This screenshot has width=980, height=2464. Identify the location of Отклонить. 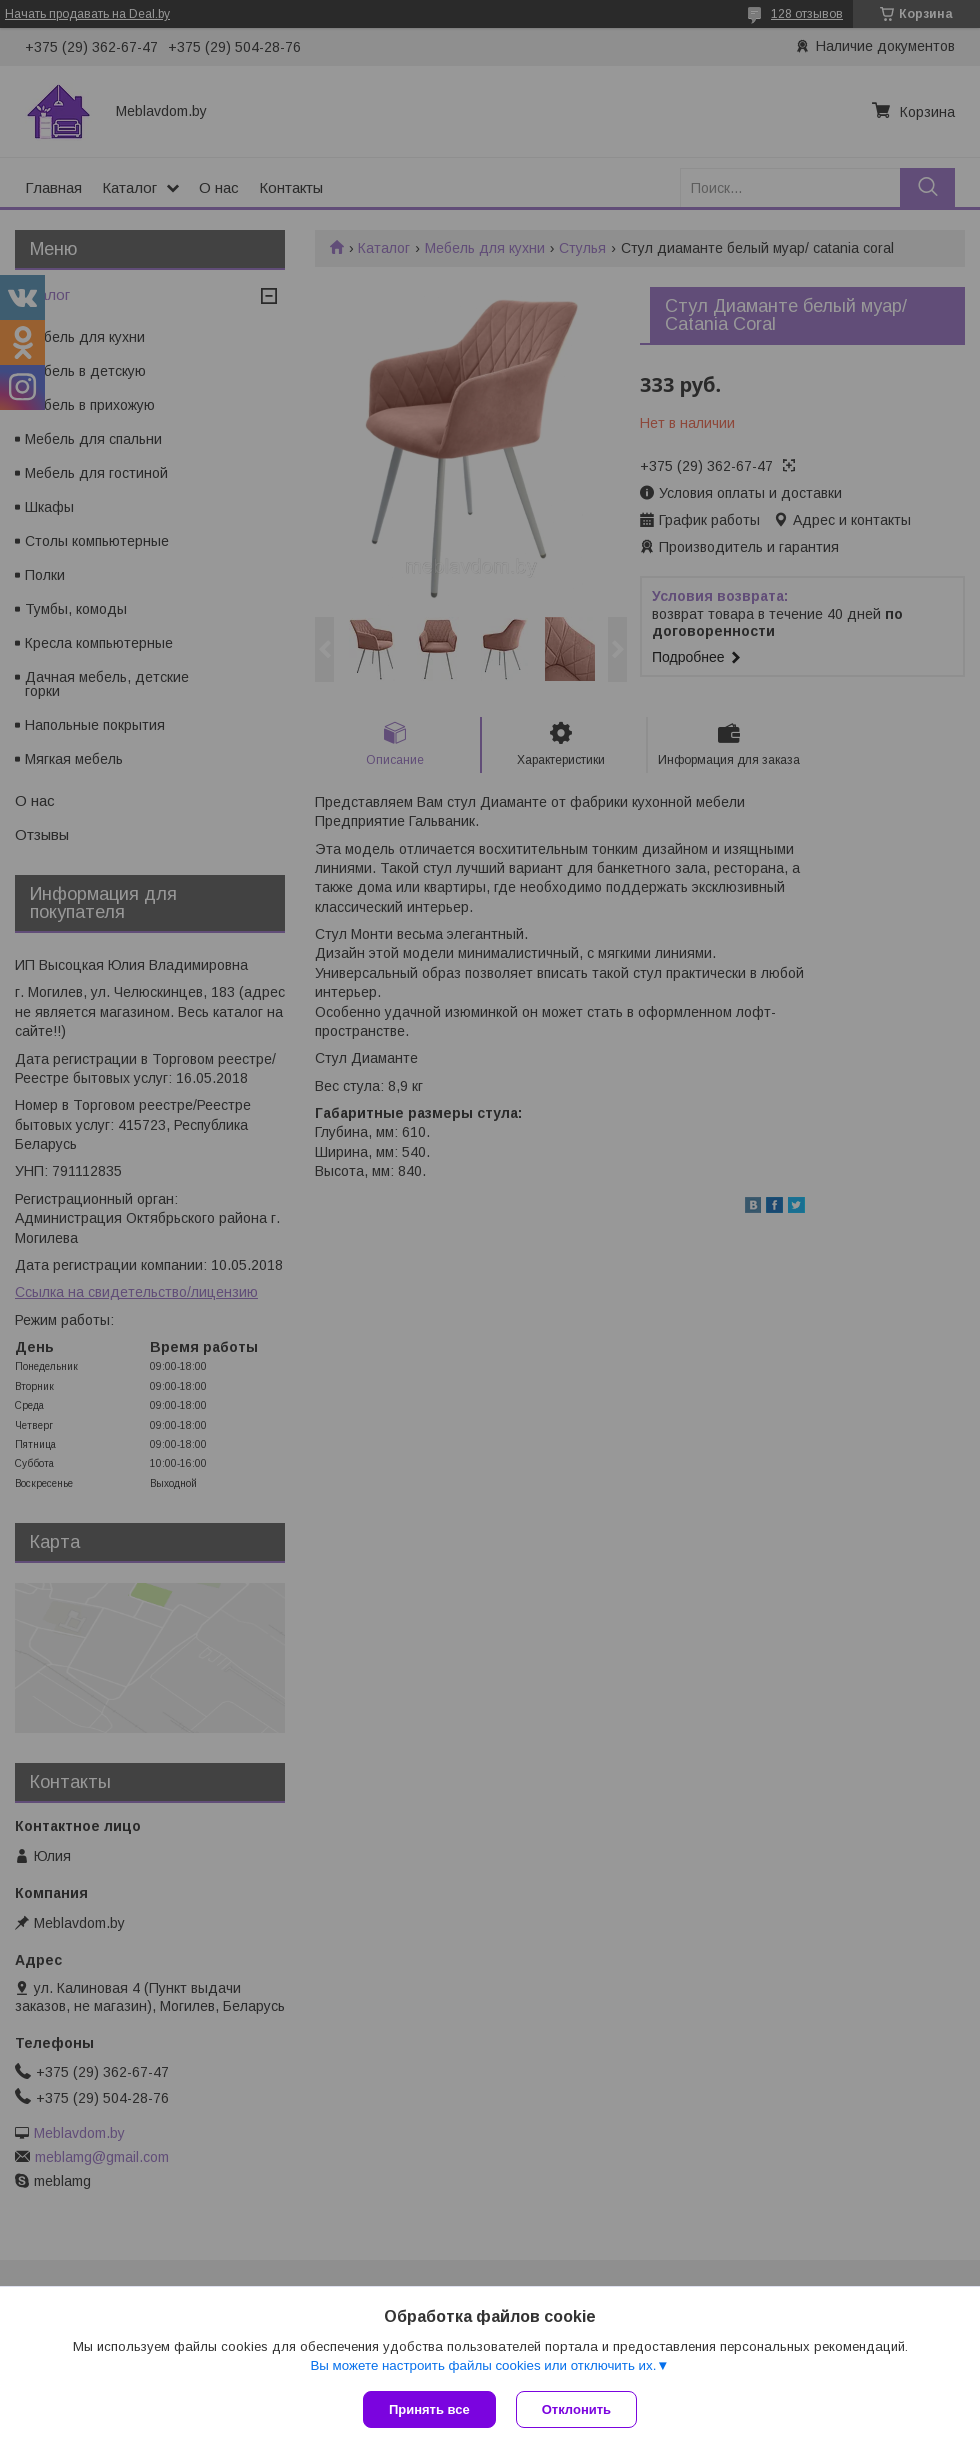
(576, 2409).